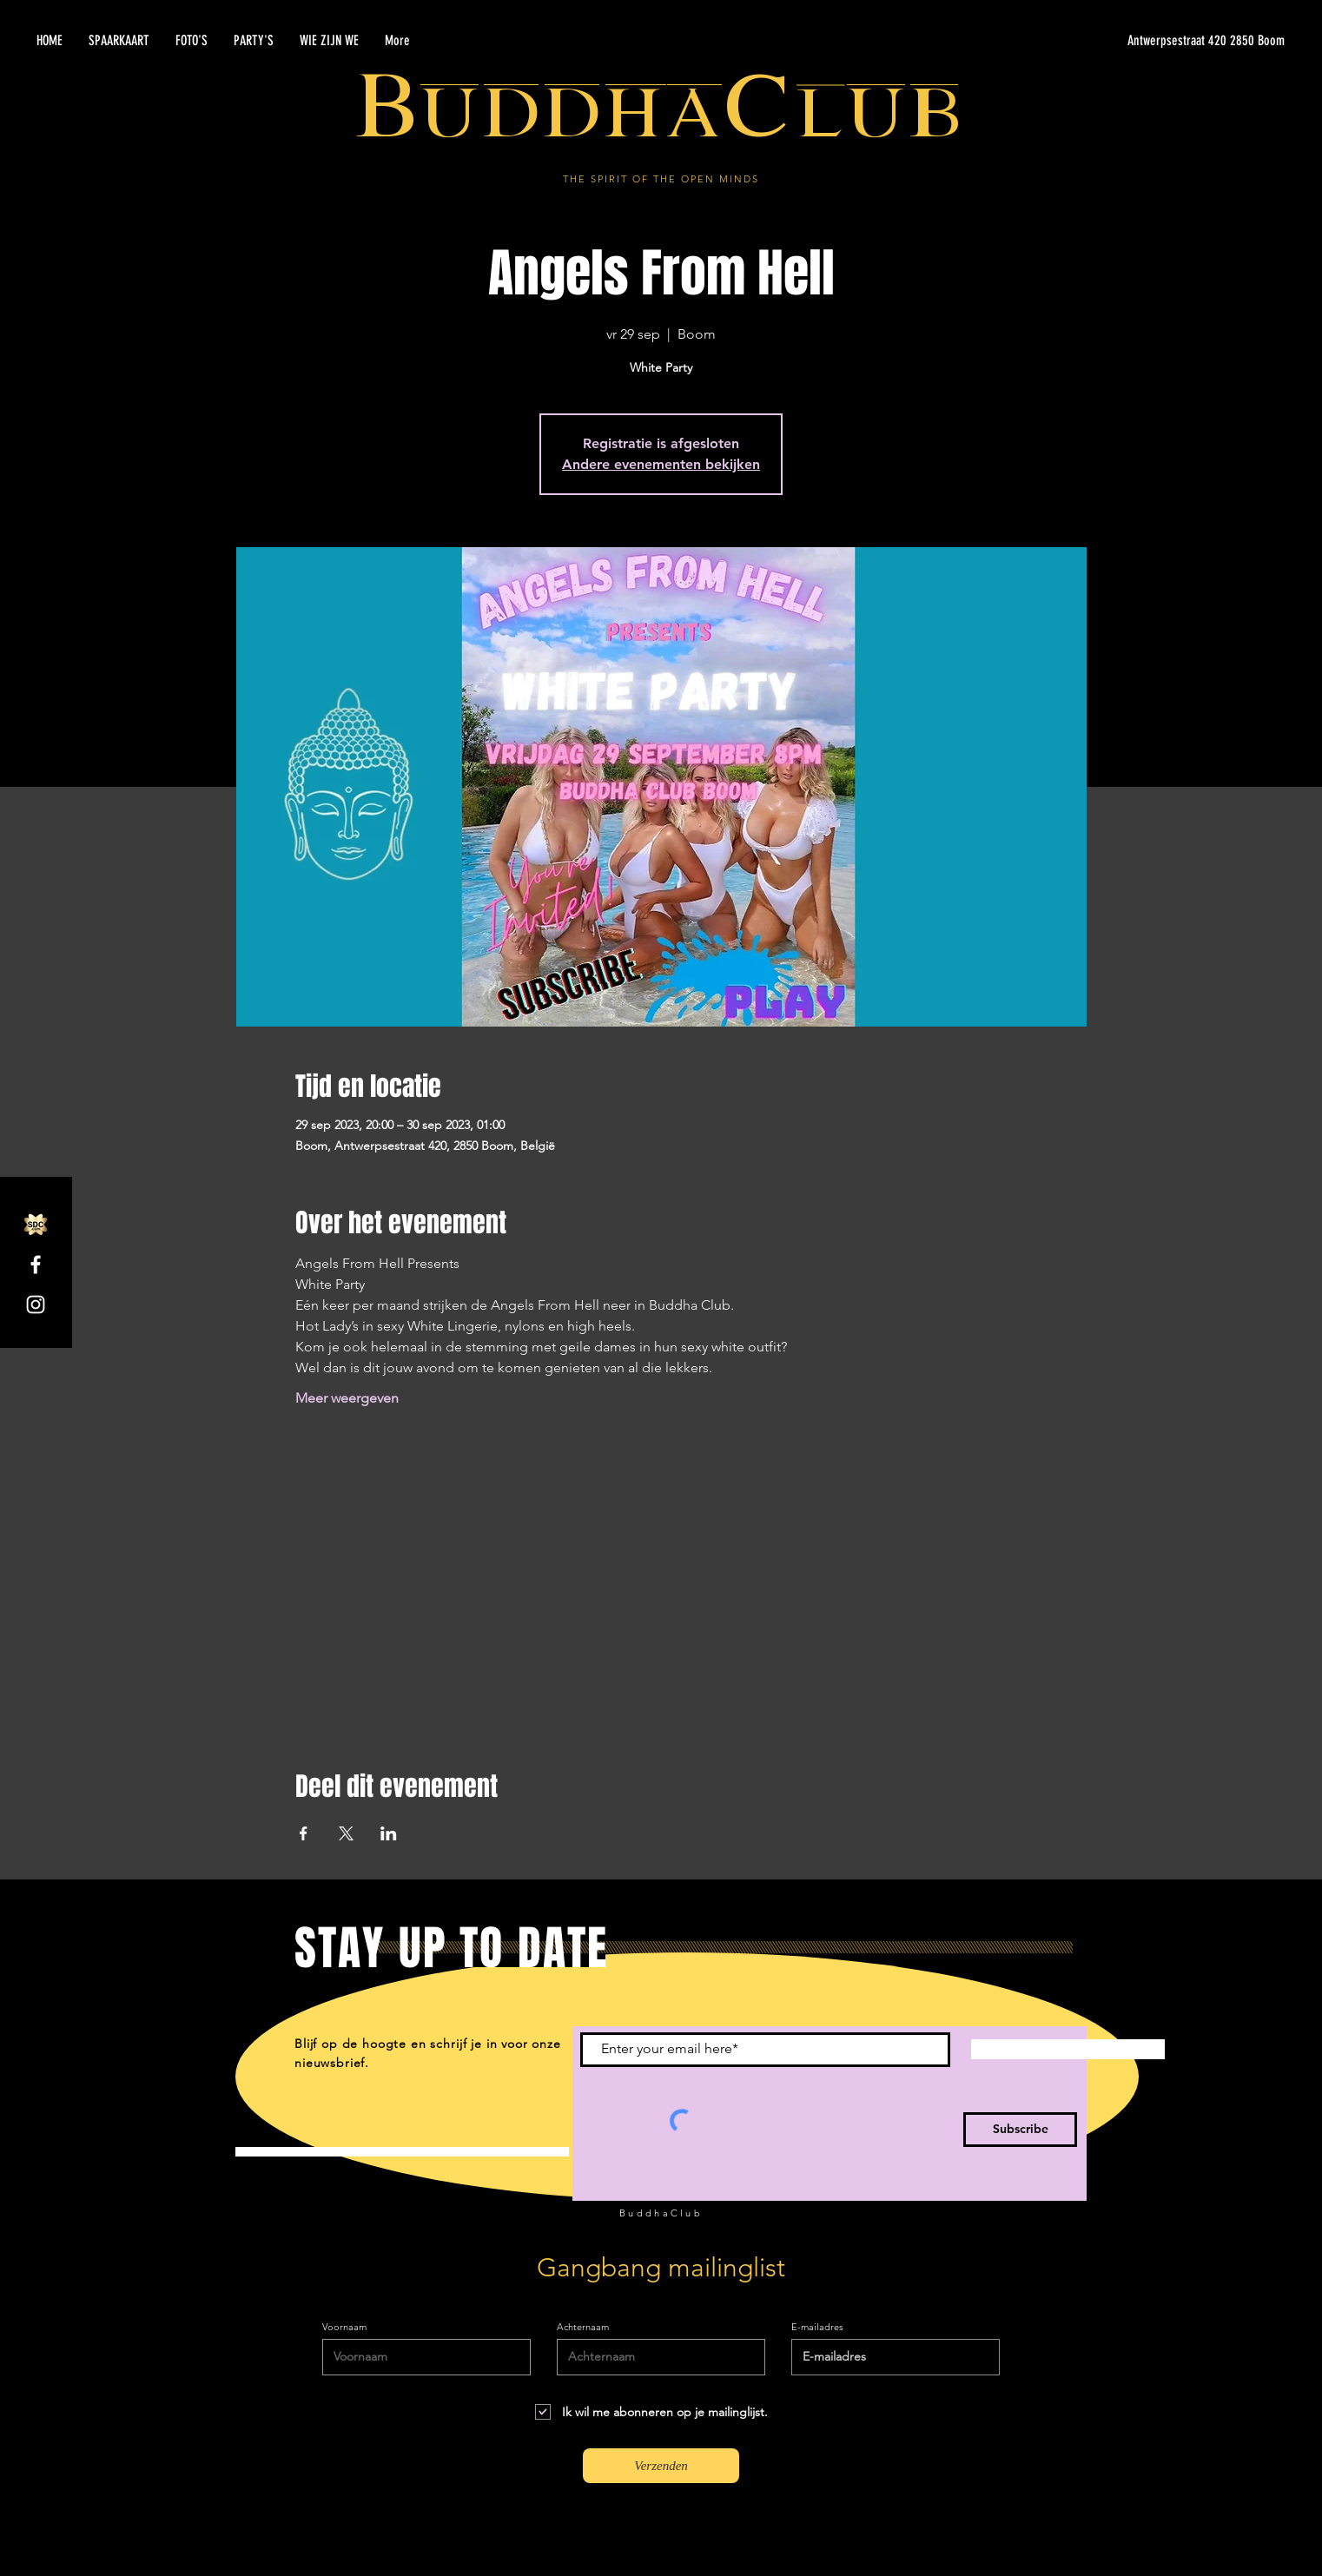 This screenshot has width=1322, height=2576. Describe the element at coordinates (661, 2465) in the screenshot. I see `[Verzenden]` at that location.